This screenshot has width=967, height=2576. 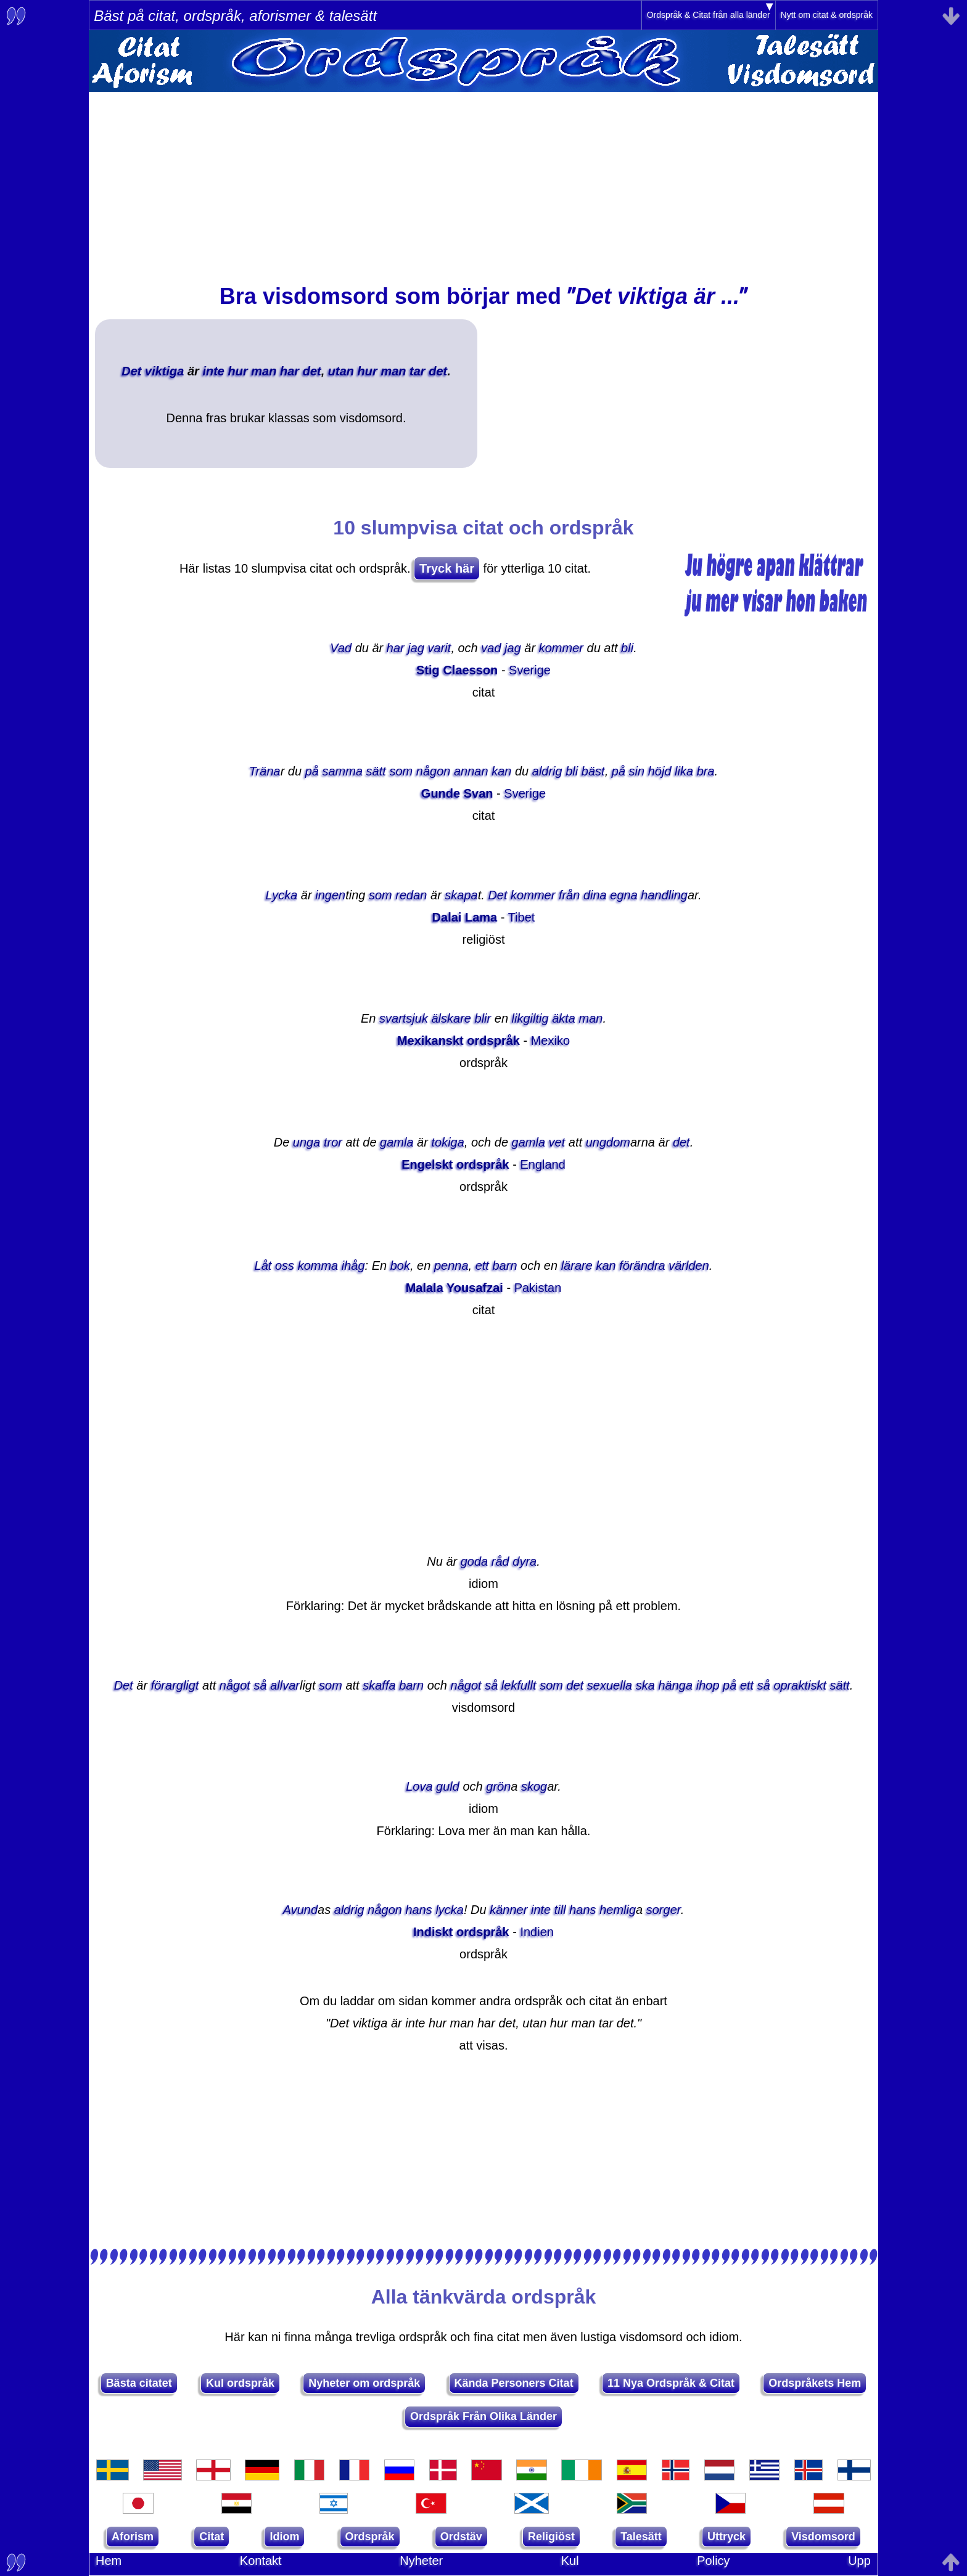 What do you see at coordinates (474, 1561) in the screenshot?
I see `goda` at bounding box center [474, 1561].